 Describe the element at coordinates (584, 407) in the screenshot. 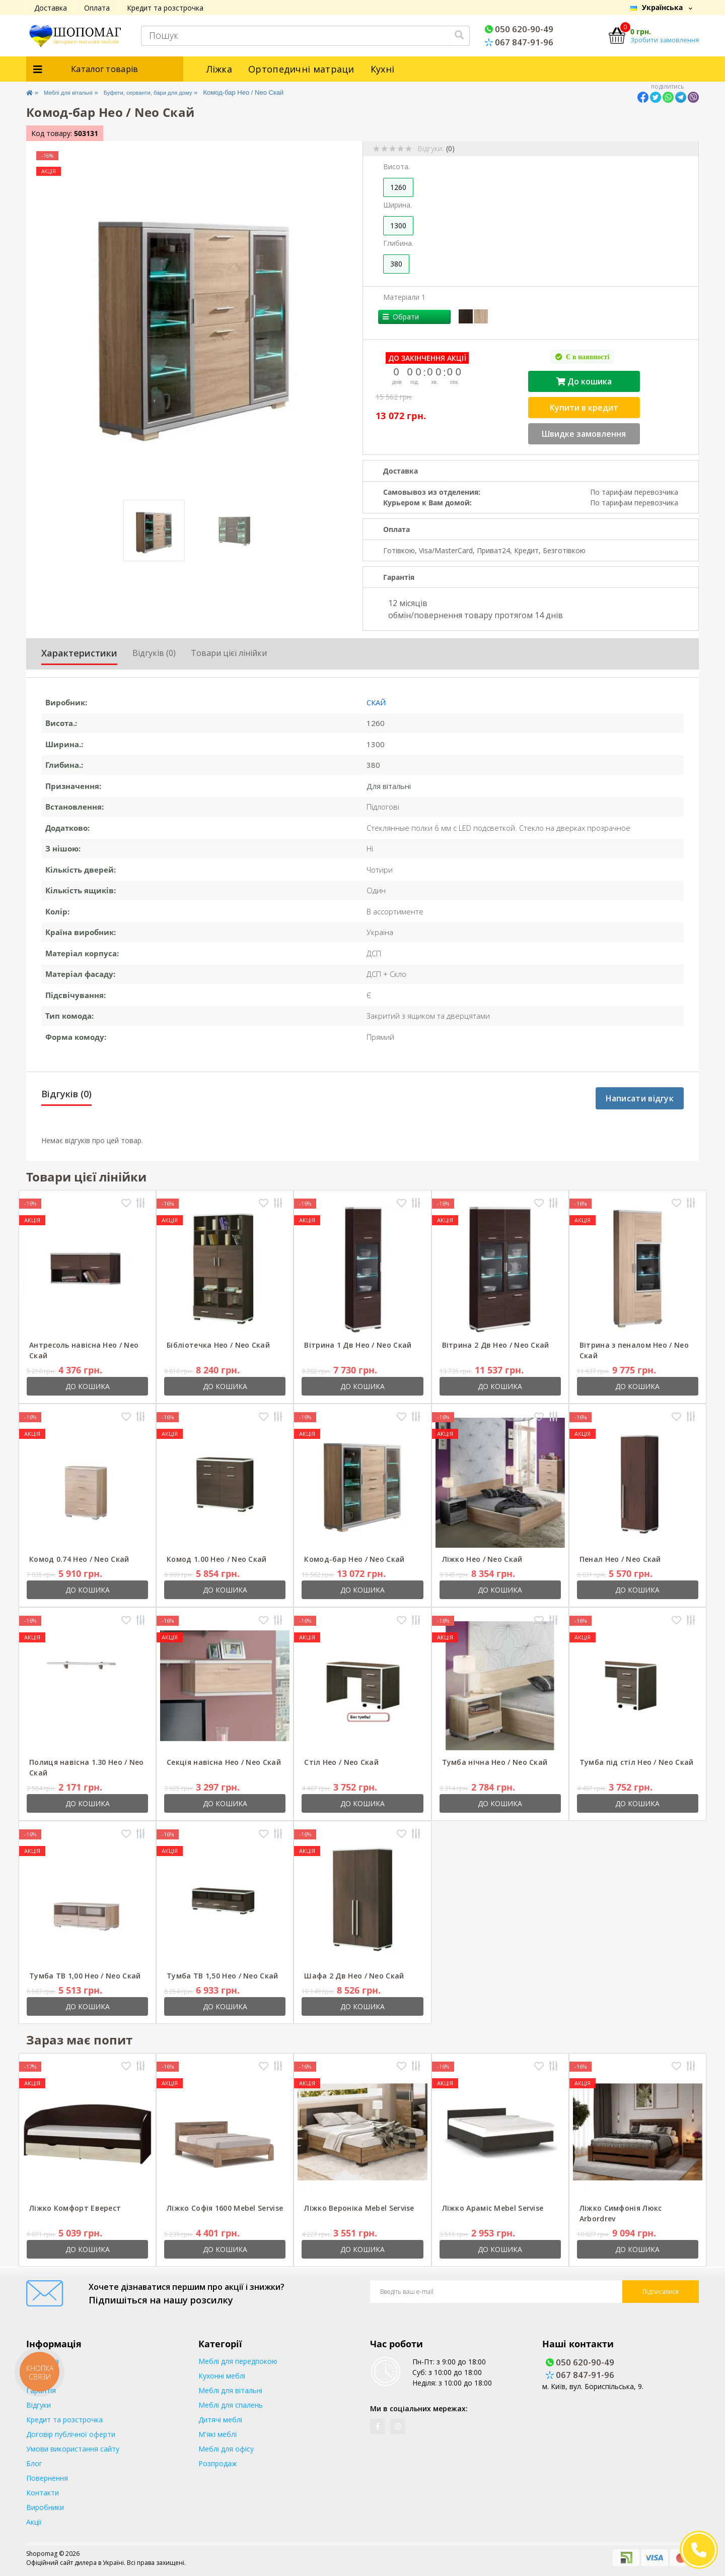

I see `Купити в кредит` at that location.